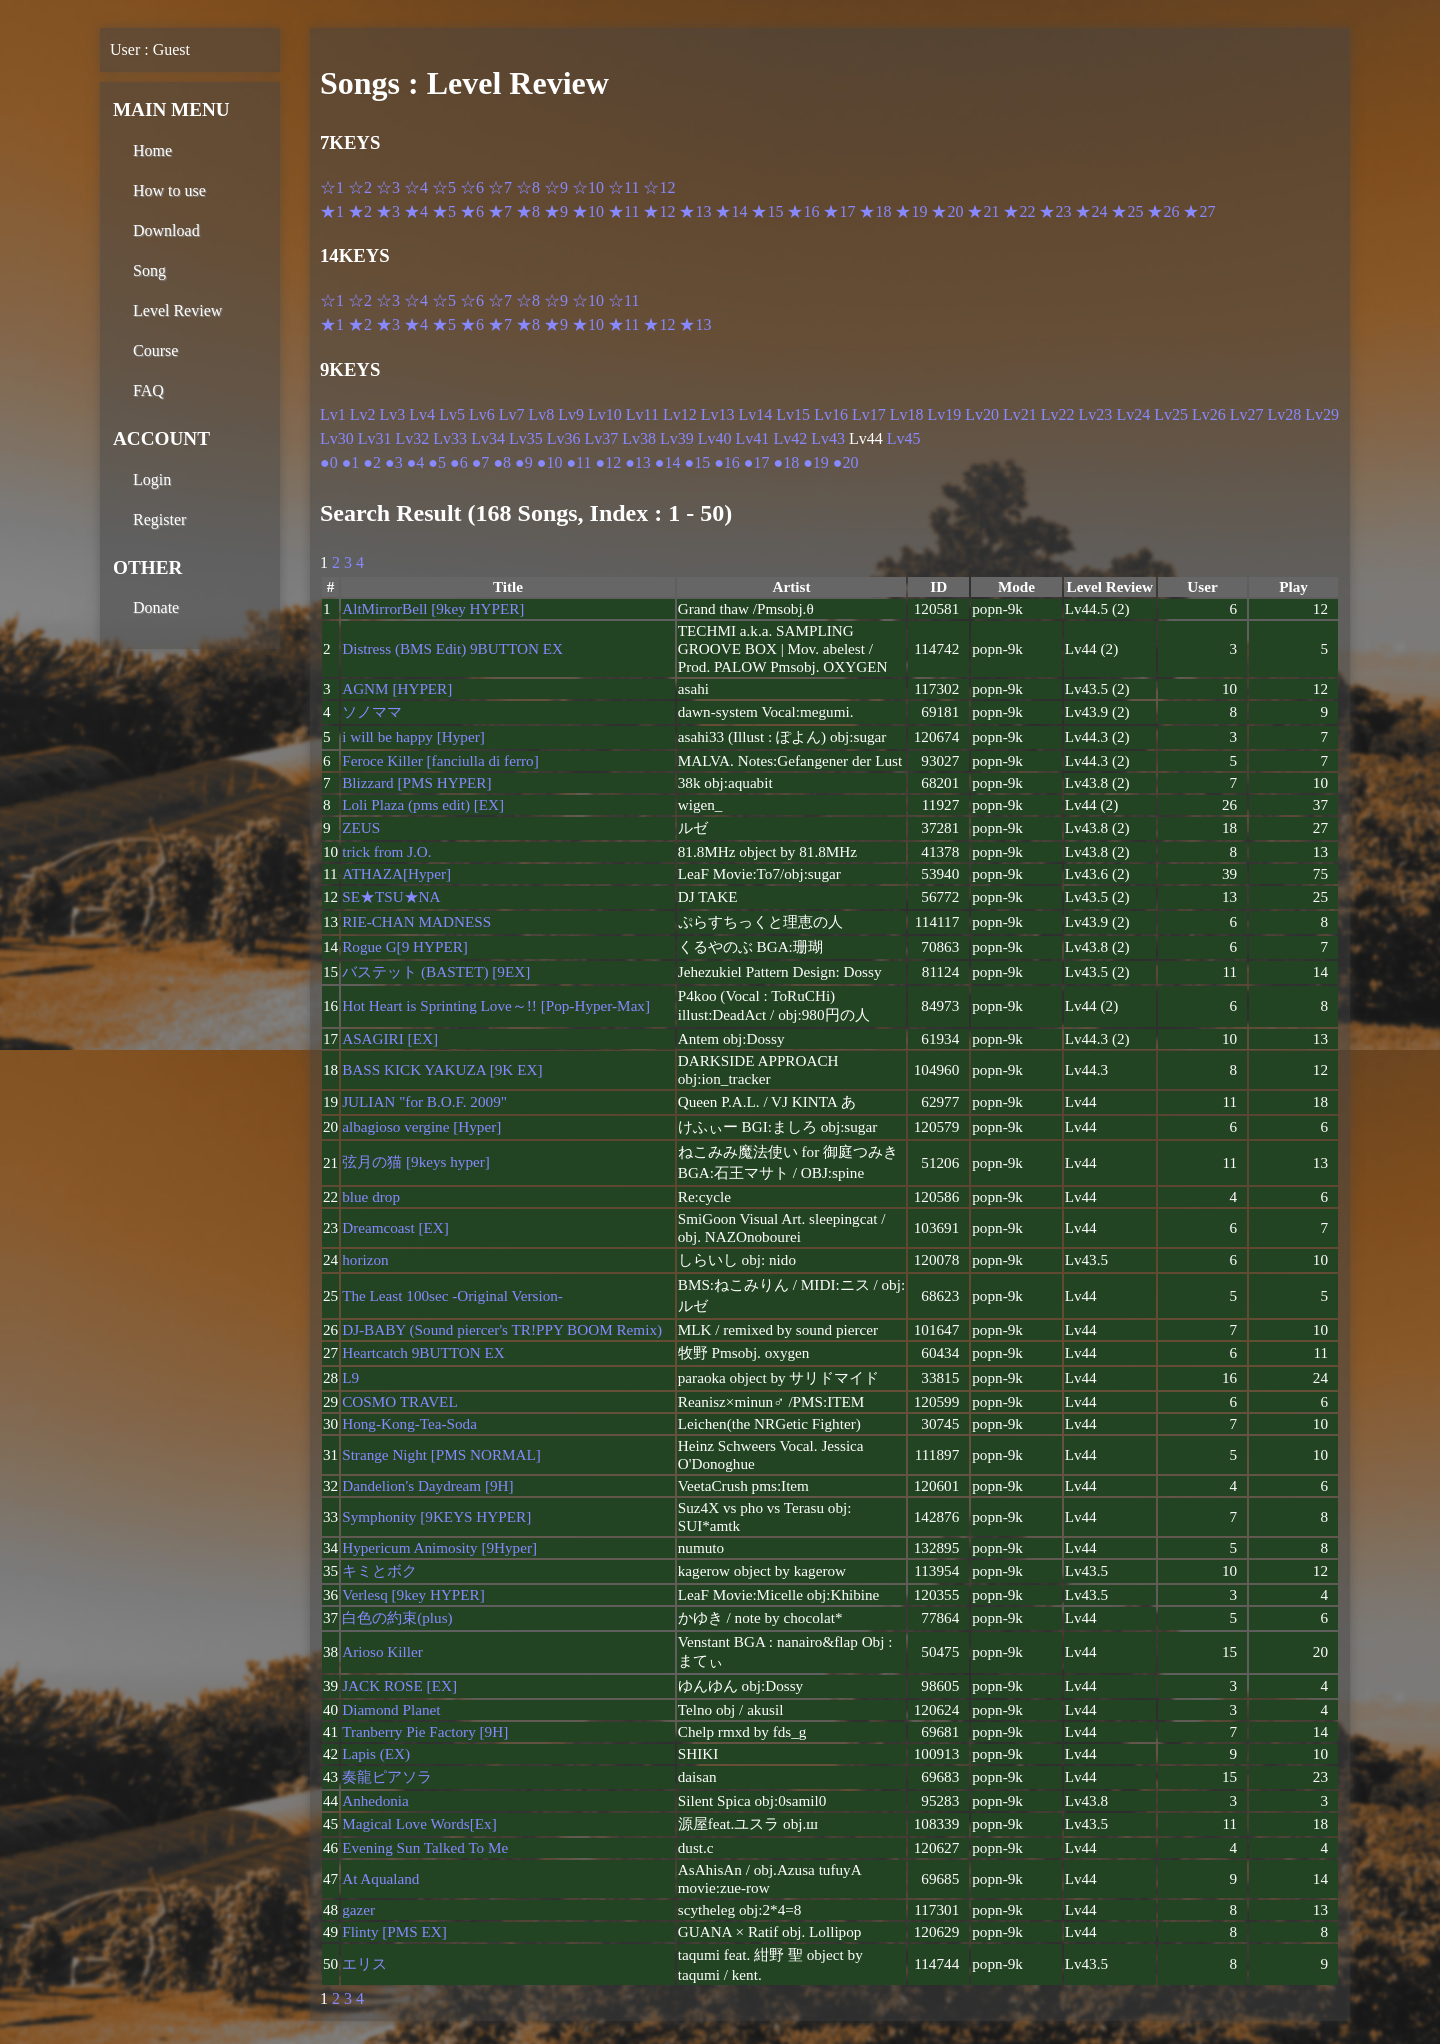 The height and width of the screenshot is (2044, 1440). Describe the element at coordinates (680, 414) in the screenshot. I see `Lv12` at that location.